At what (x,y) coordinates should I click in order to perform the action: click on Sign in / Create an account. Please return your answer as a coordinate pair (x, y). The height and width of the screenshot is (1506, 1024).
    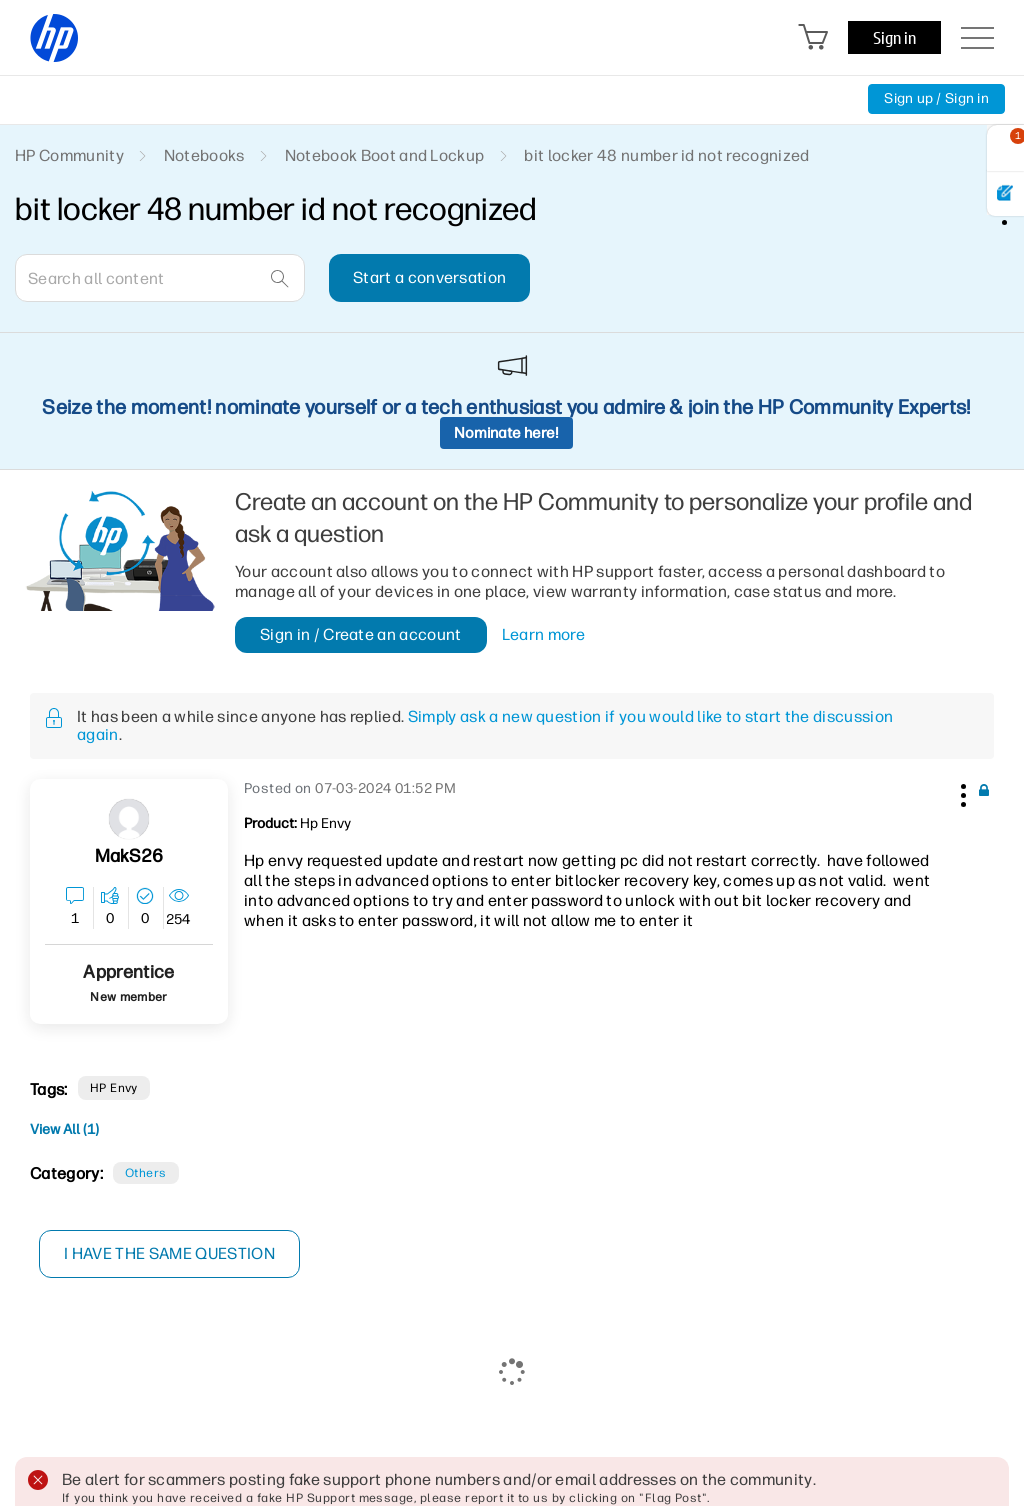
    Looking at the image, I should click on (361, 634).